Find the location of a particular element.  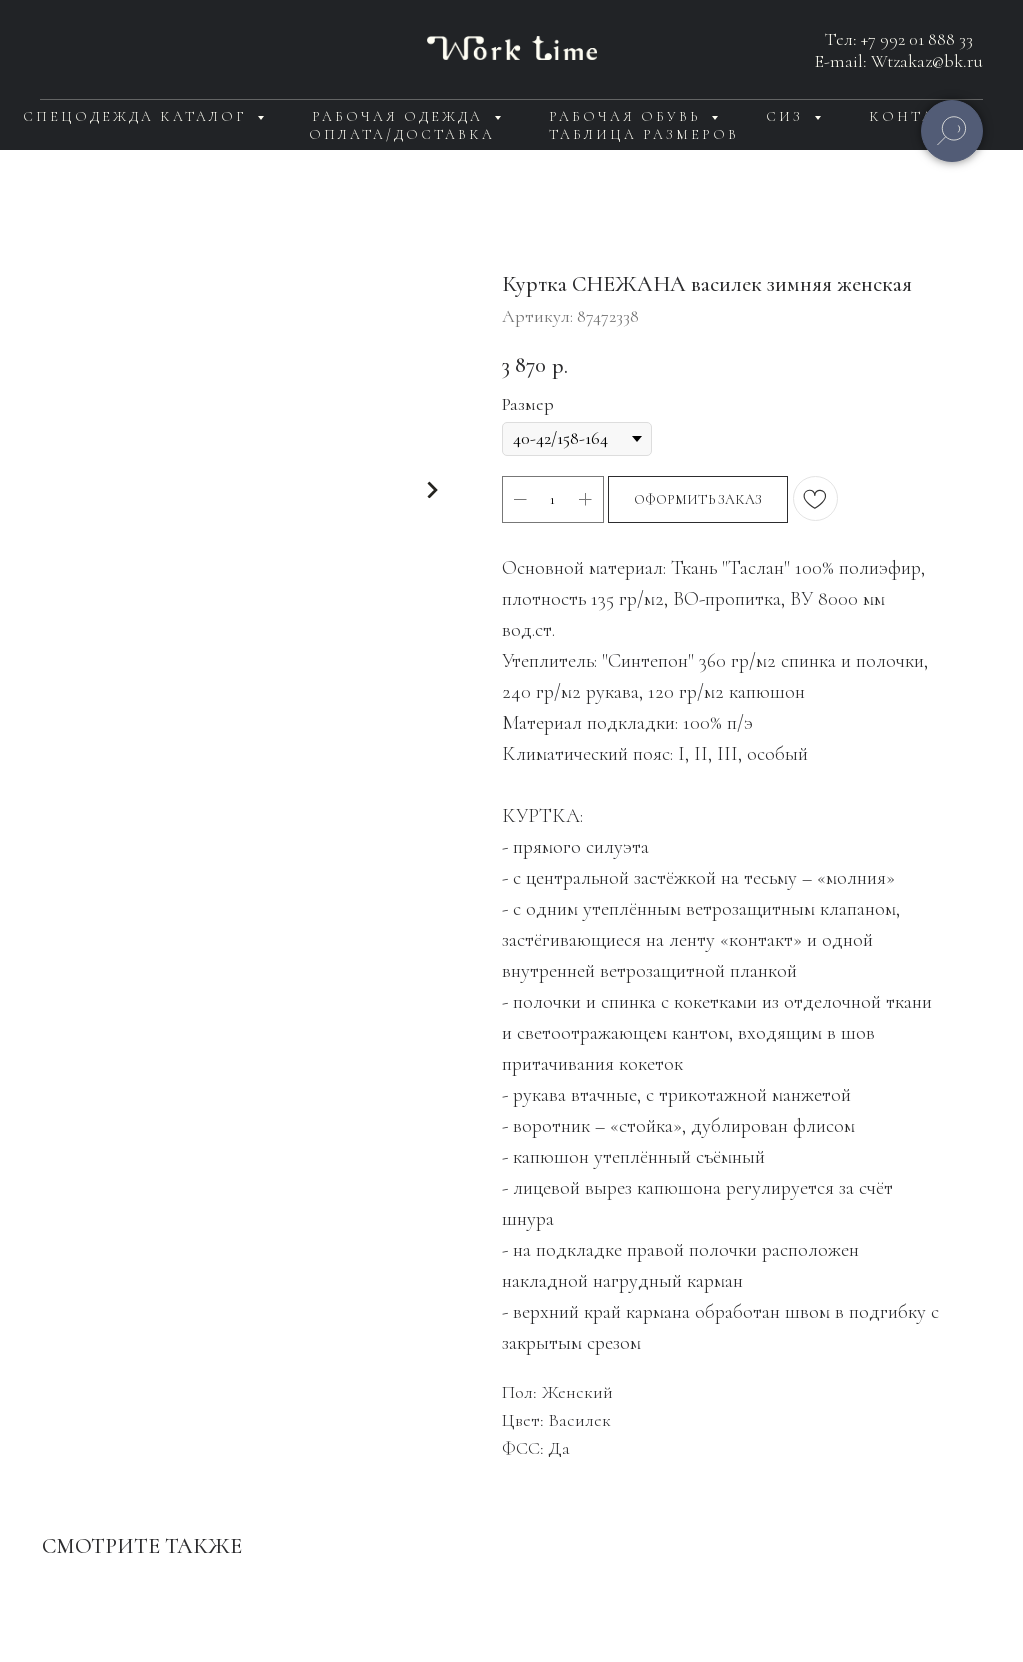

Оплата/доставка is located at coordinates (402, 134).